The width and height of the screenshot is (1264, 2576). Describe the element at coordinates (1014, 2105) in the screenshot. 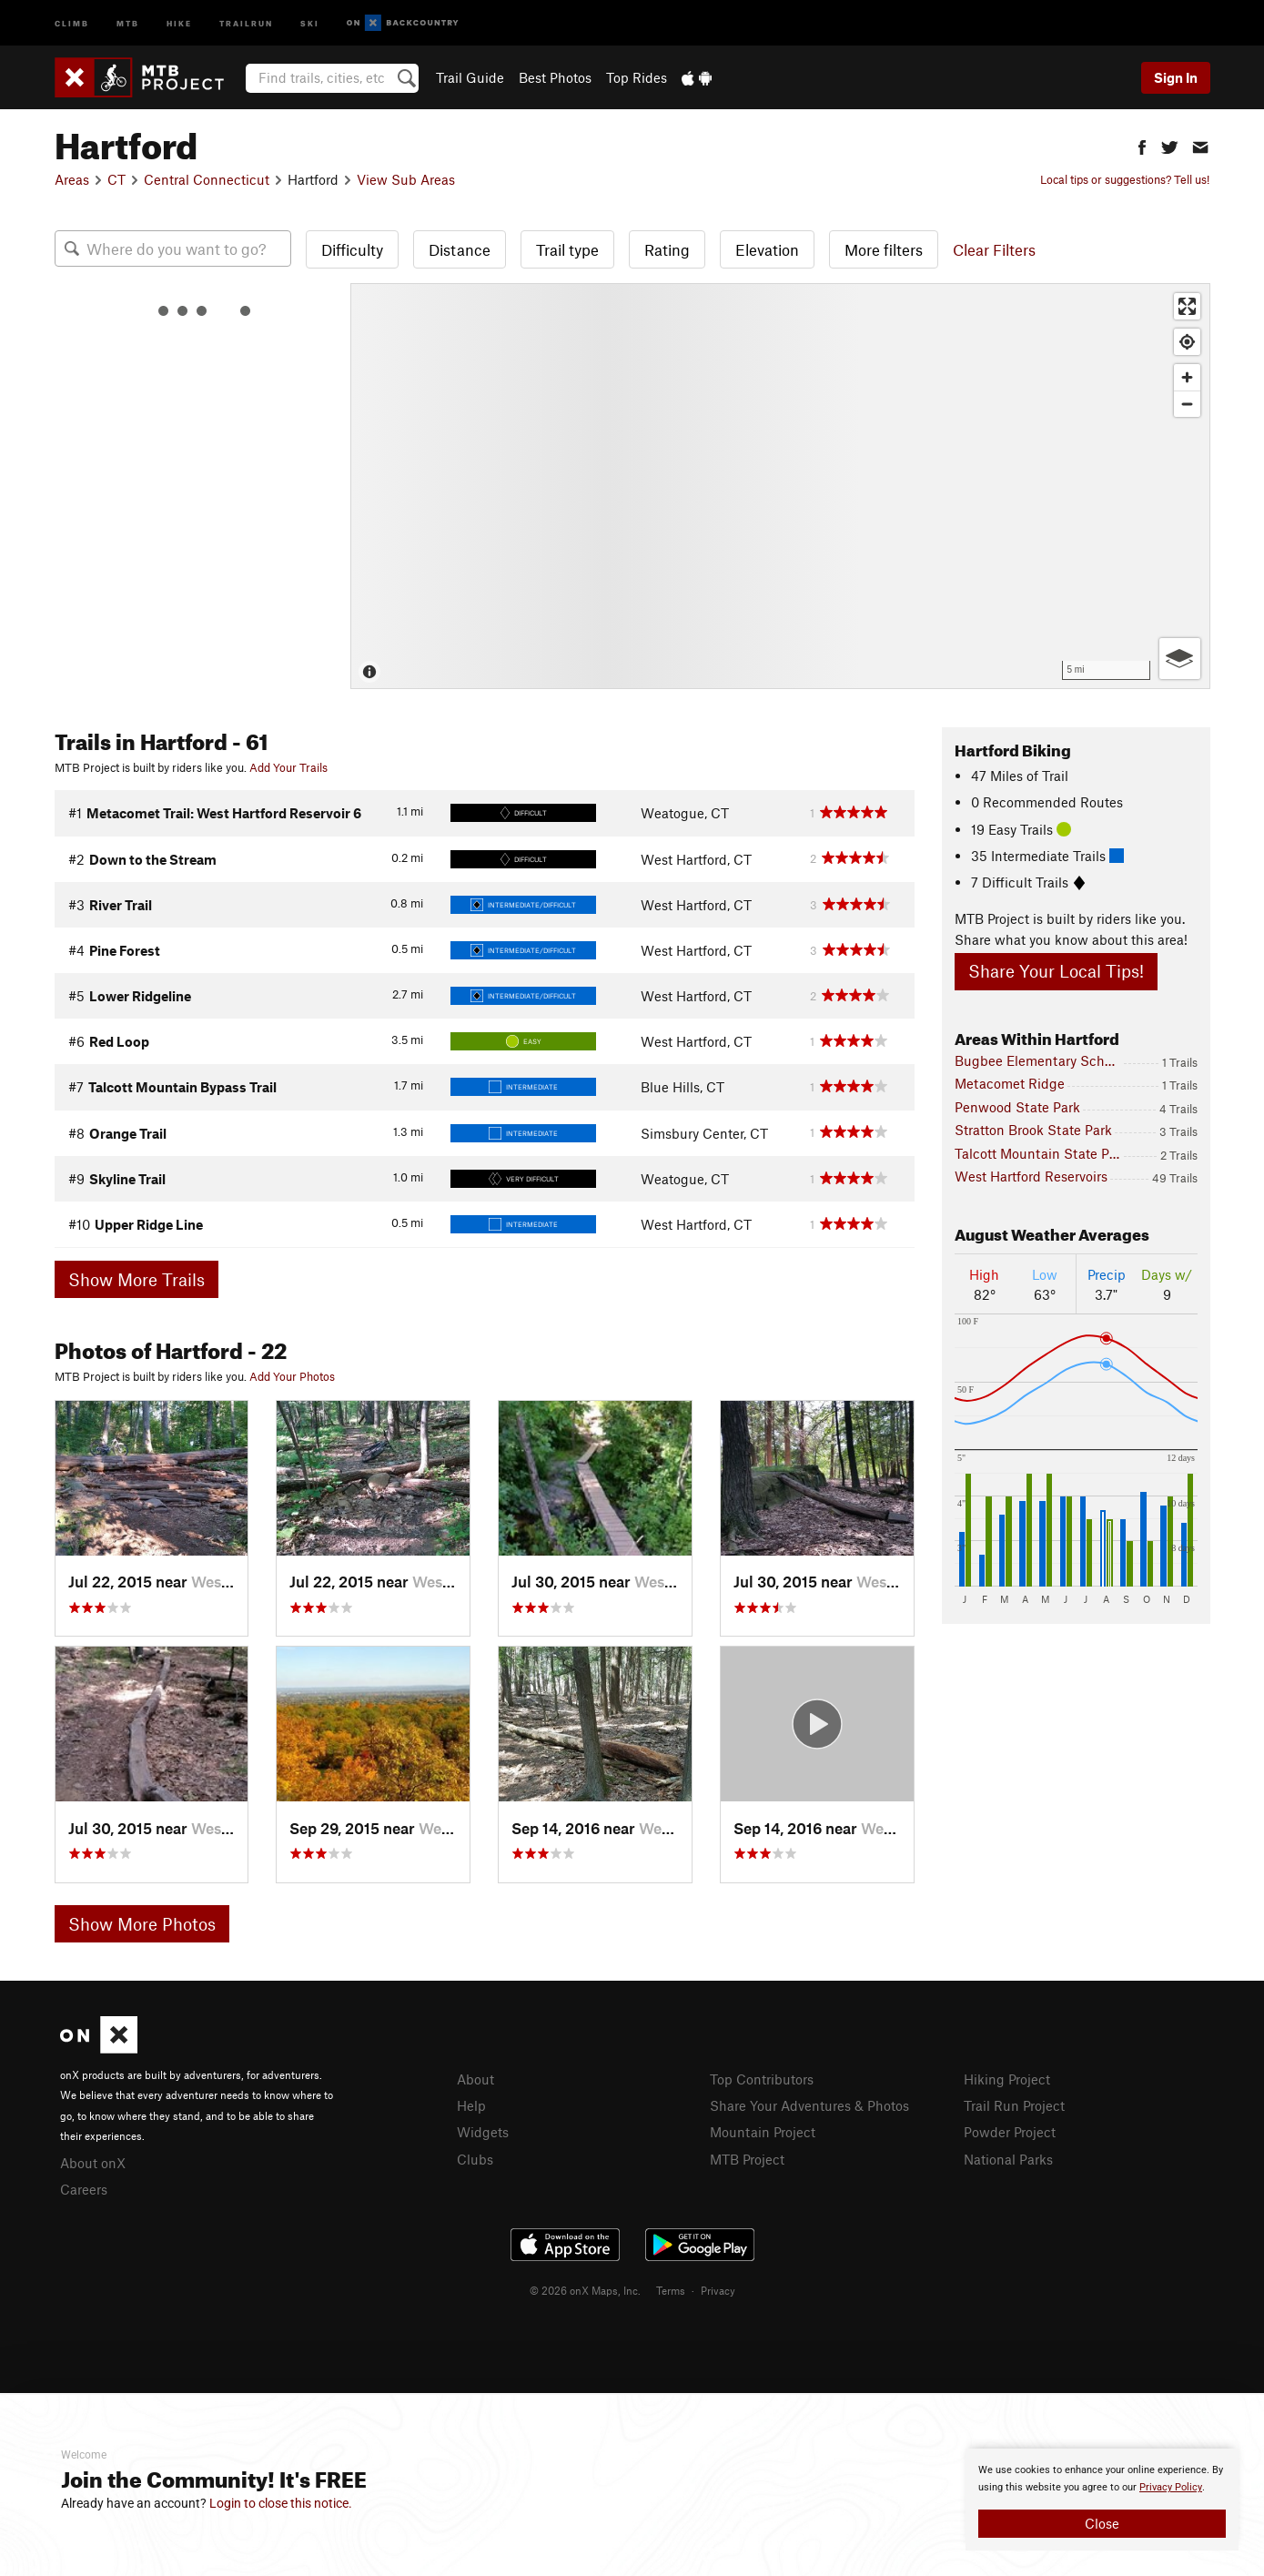

I see `Trail Run Project` at that location.